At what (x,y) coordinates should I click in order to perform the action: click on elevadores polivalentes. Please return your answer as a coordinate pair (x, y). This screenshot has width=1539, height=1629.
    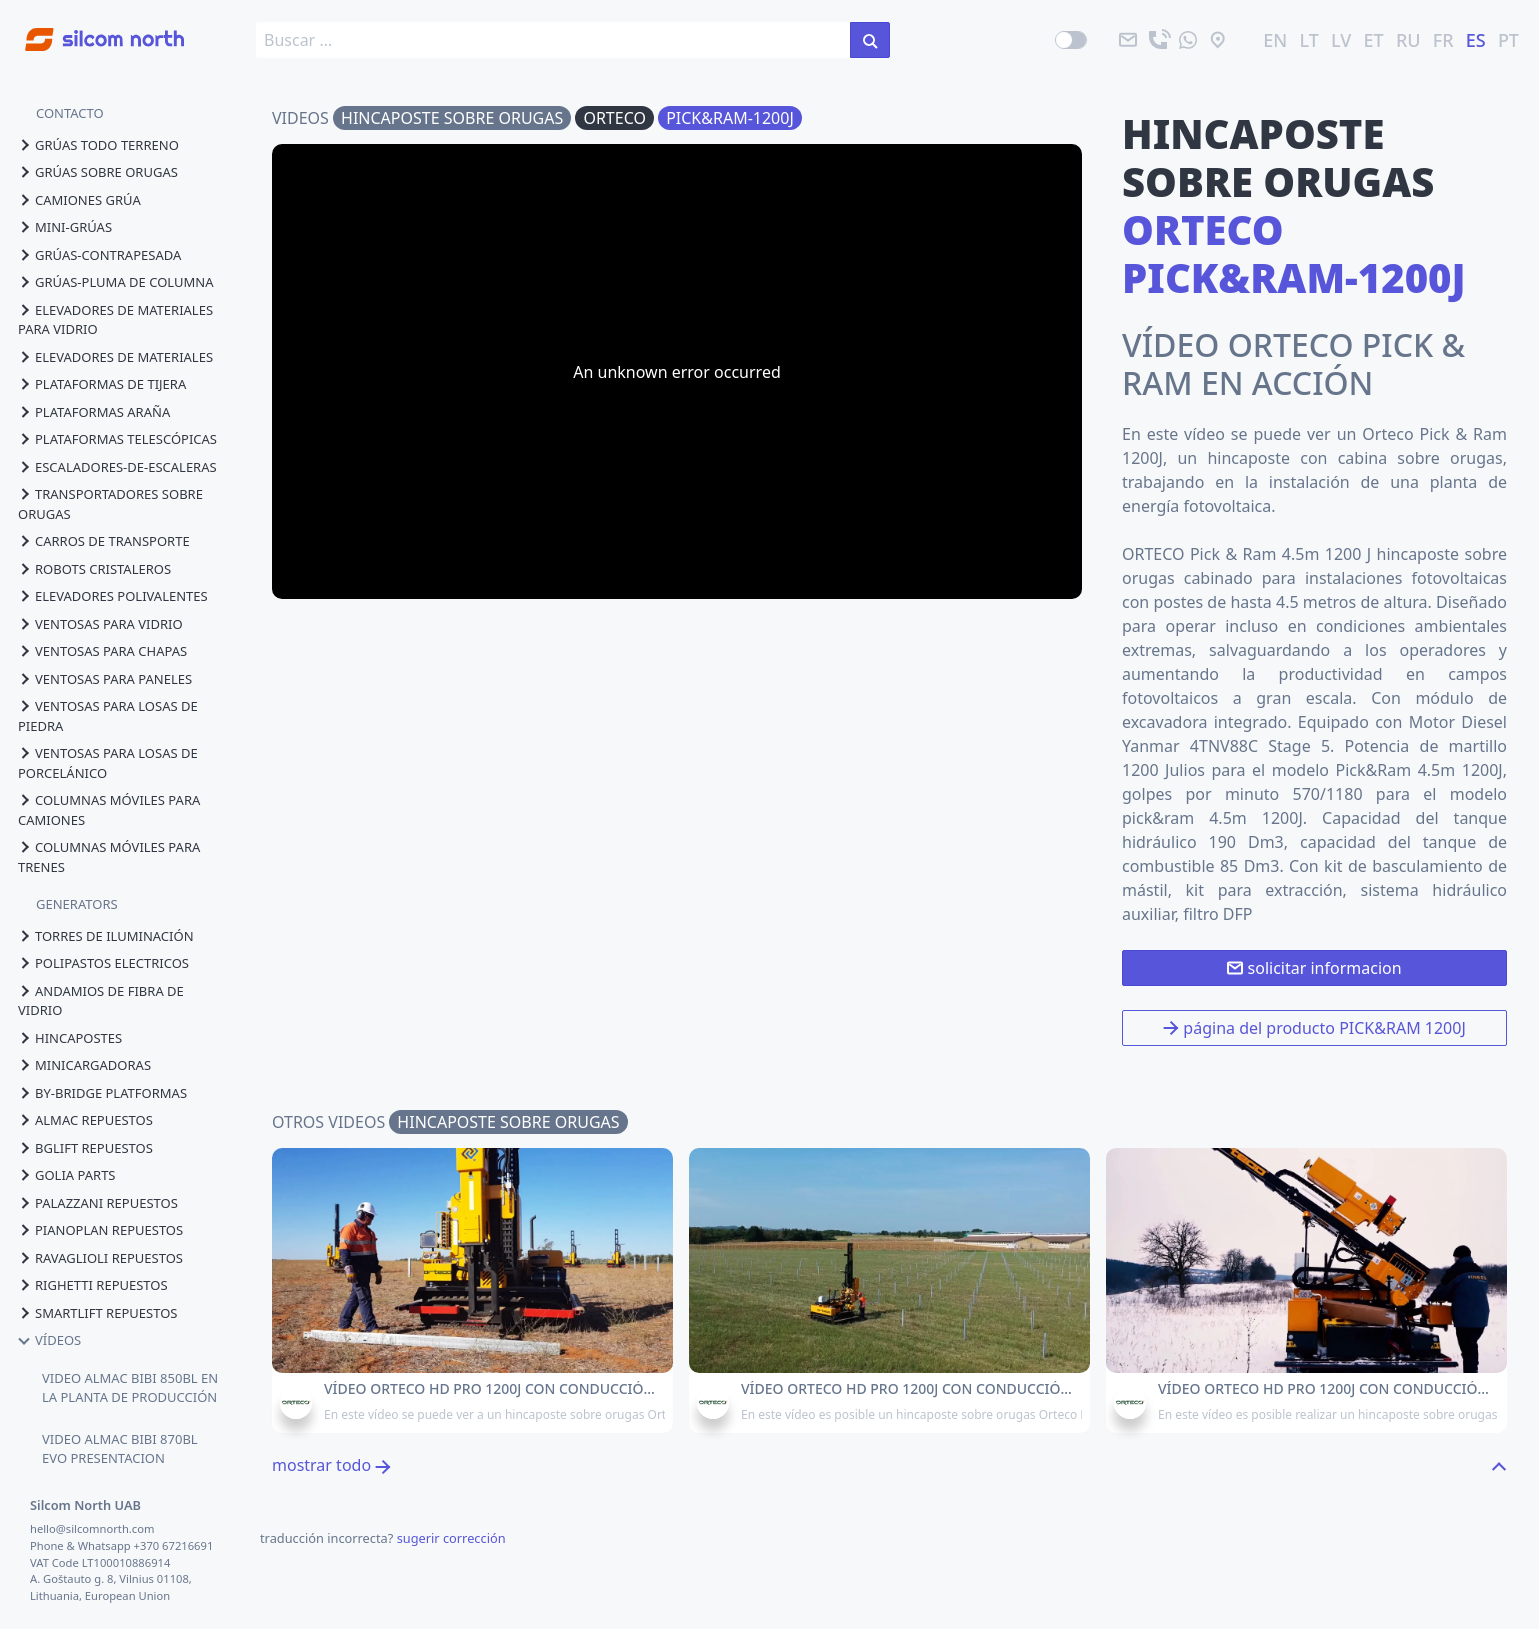
    Looking at the image, I should click on (113, 596).